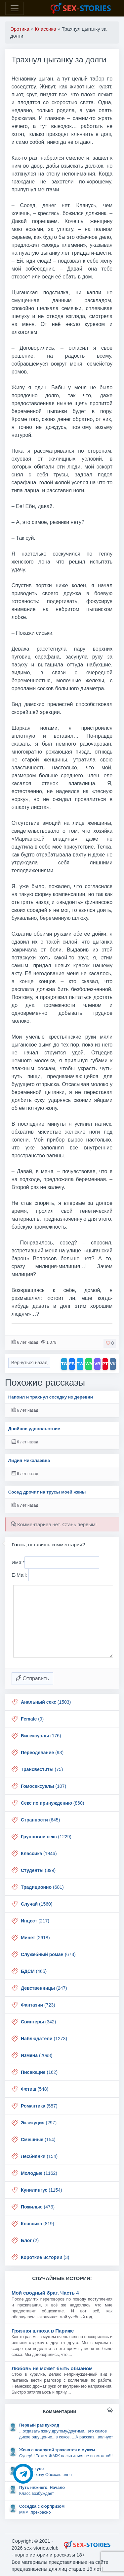  I want to click on (107), so click(43, 1786).